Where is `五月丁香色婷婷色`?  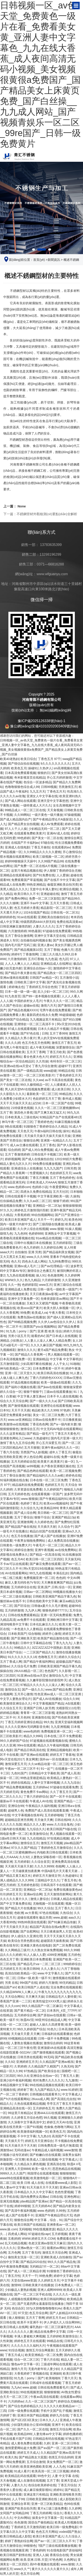
五月丁香色婷婷色 is located at coordinates (62, 1177).